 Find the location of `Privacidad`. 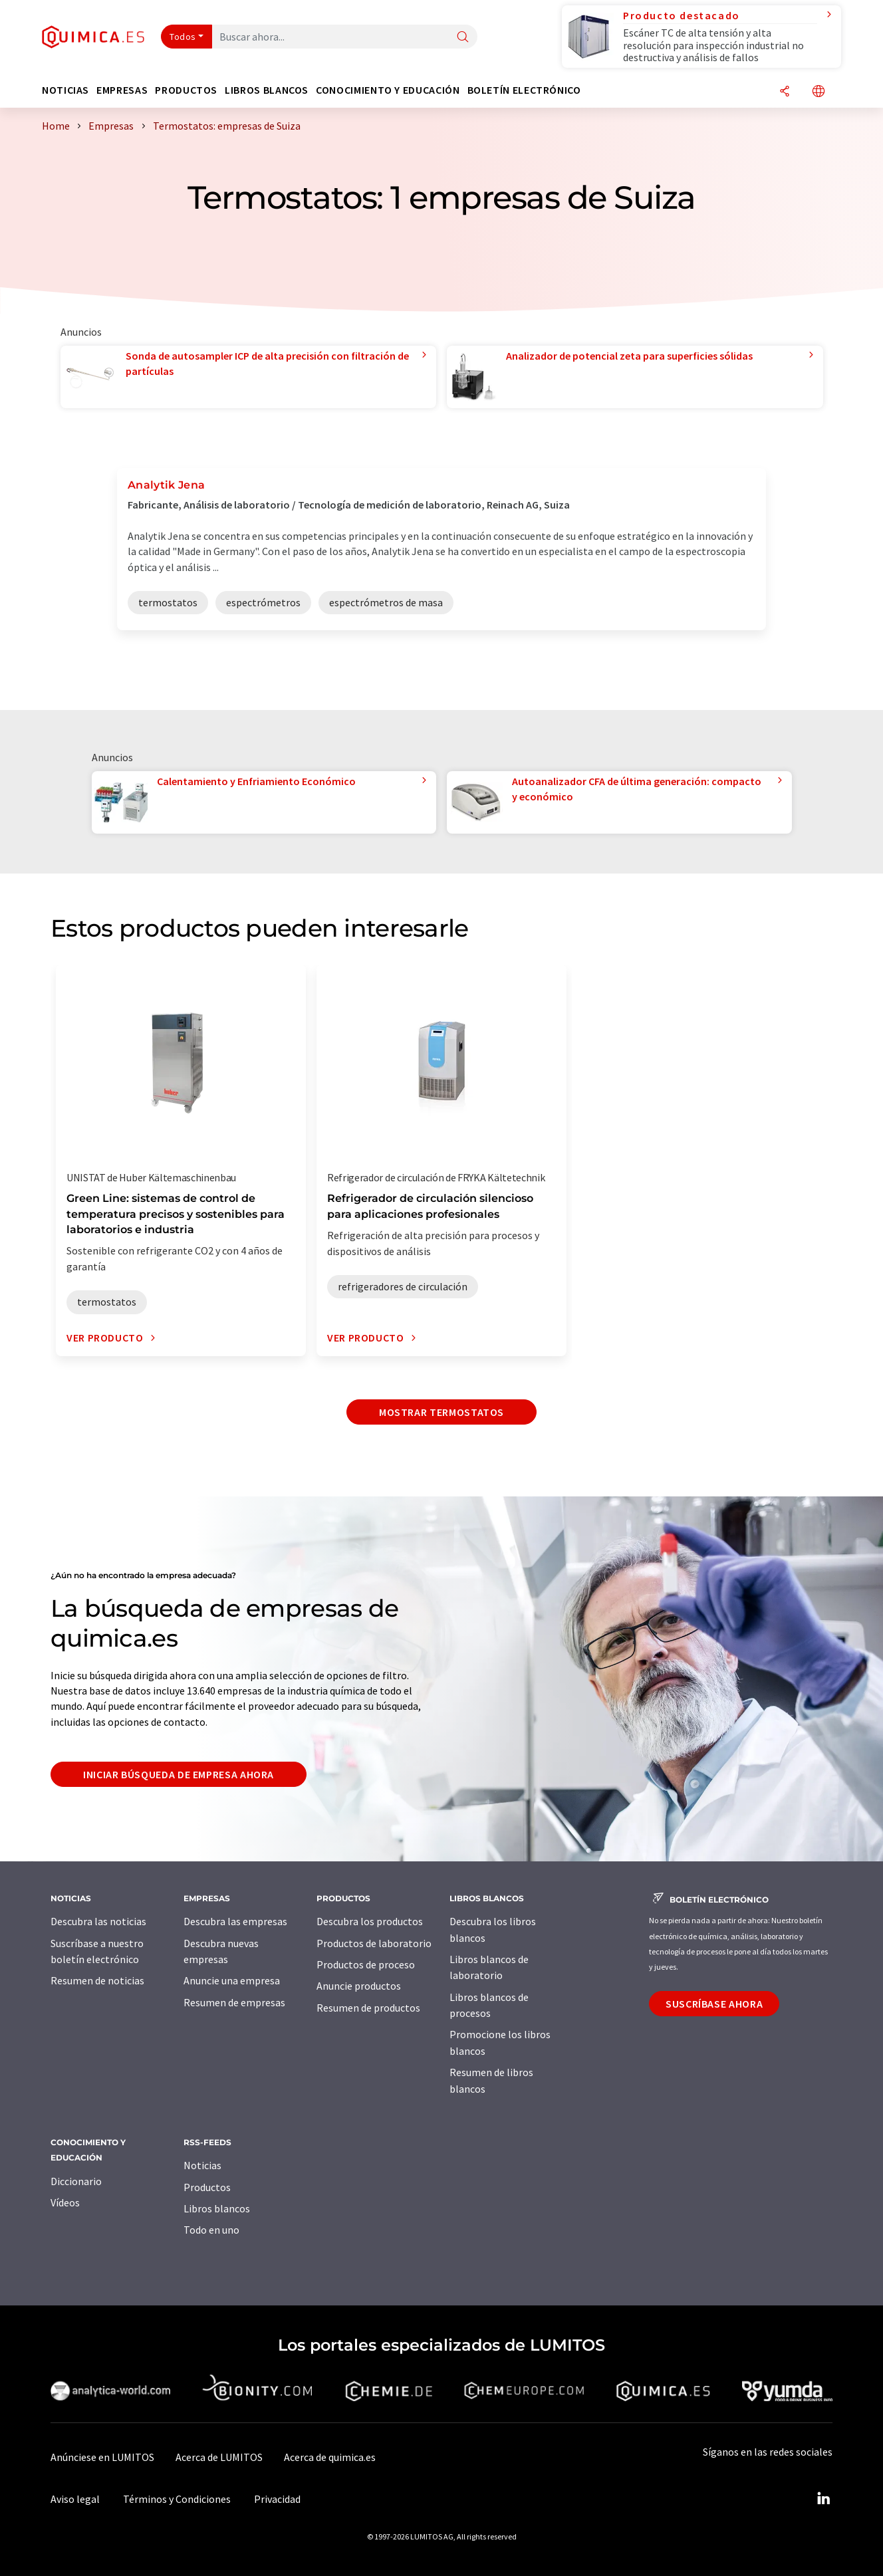

Privacidad is located at coordinates (277, 2499).